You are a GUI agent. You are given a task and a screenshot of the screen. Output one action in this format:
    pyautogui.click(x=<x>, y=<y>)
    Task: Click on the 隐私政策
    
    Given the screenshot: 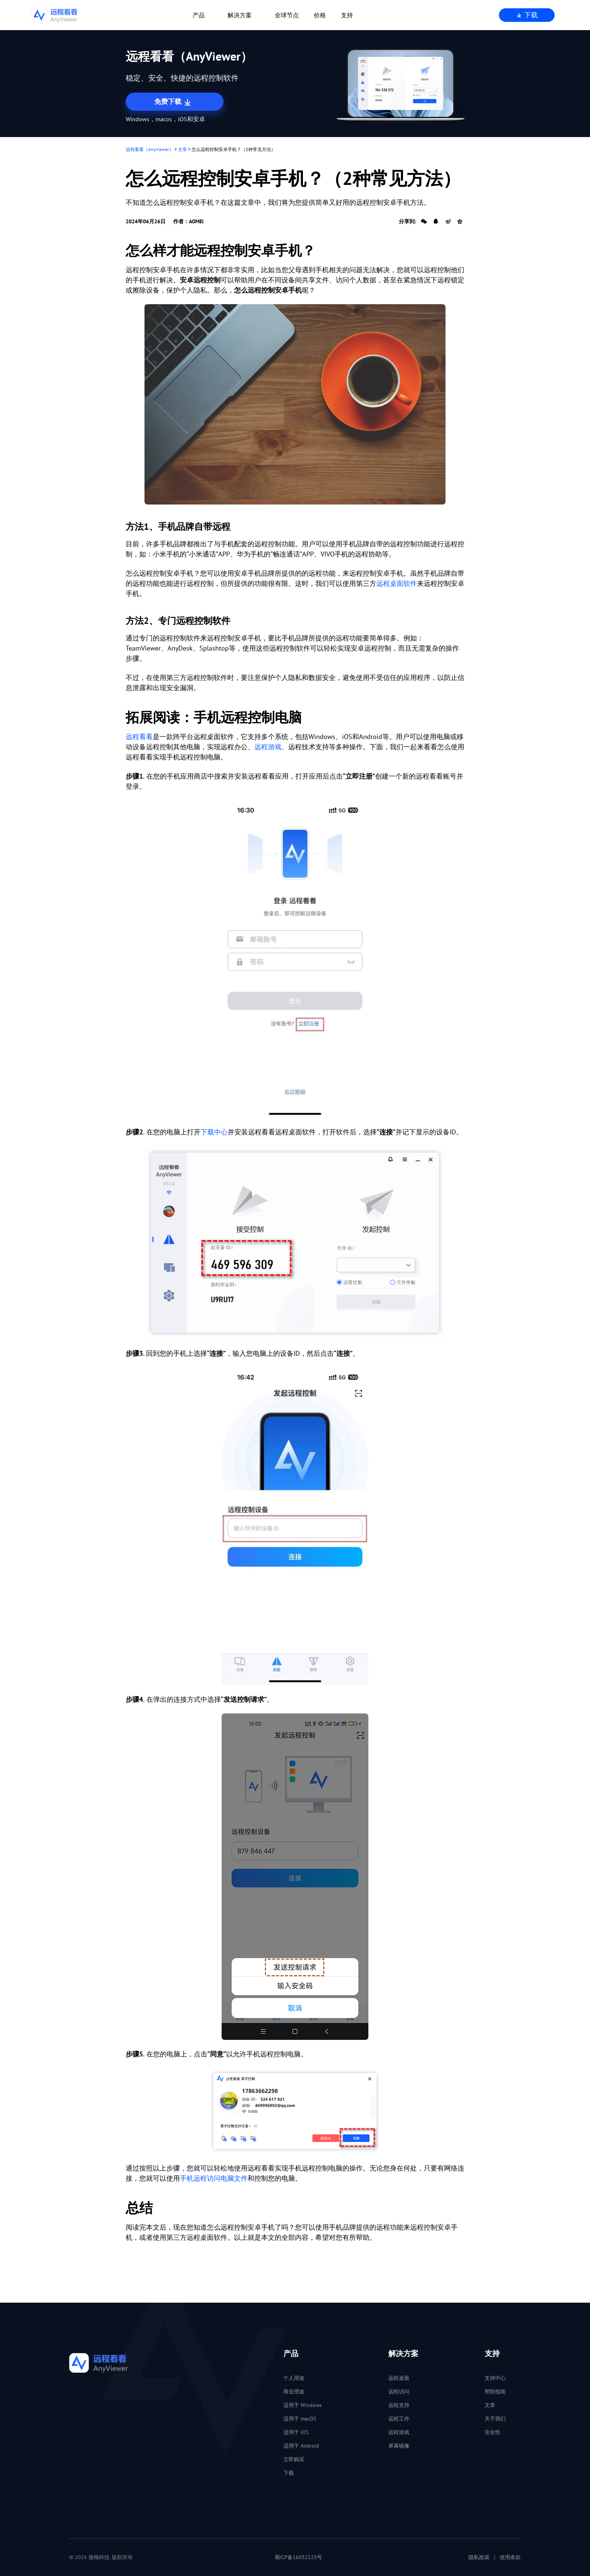 What is the action you would take?
    pyautogui.click(x=479, y=2557)
    